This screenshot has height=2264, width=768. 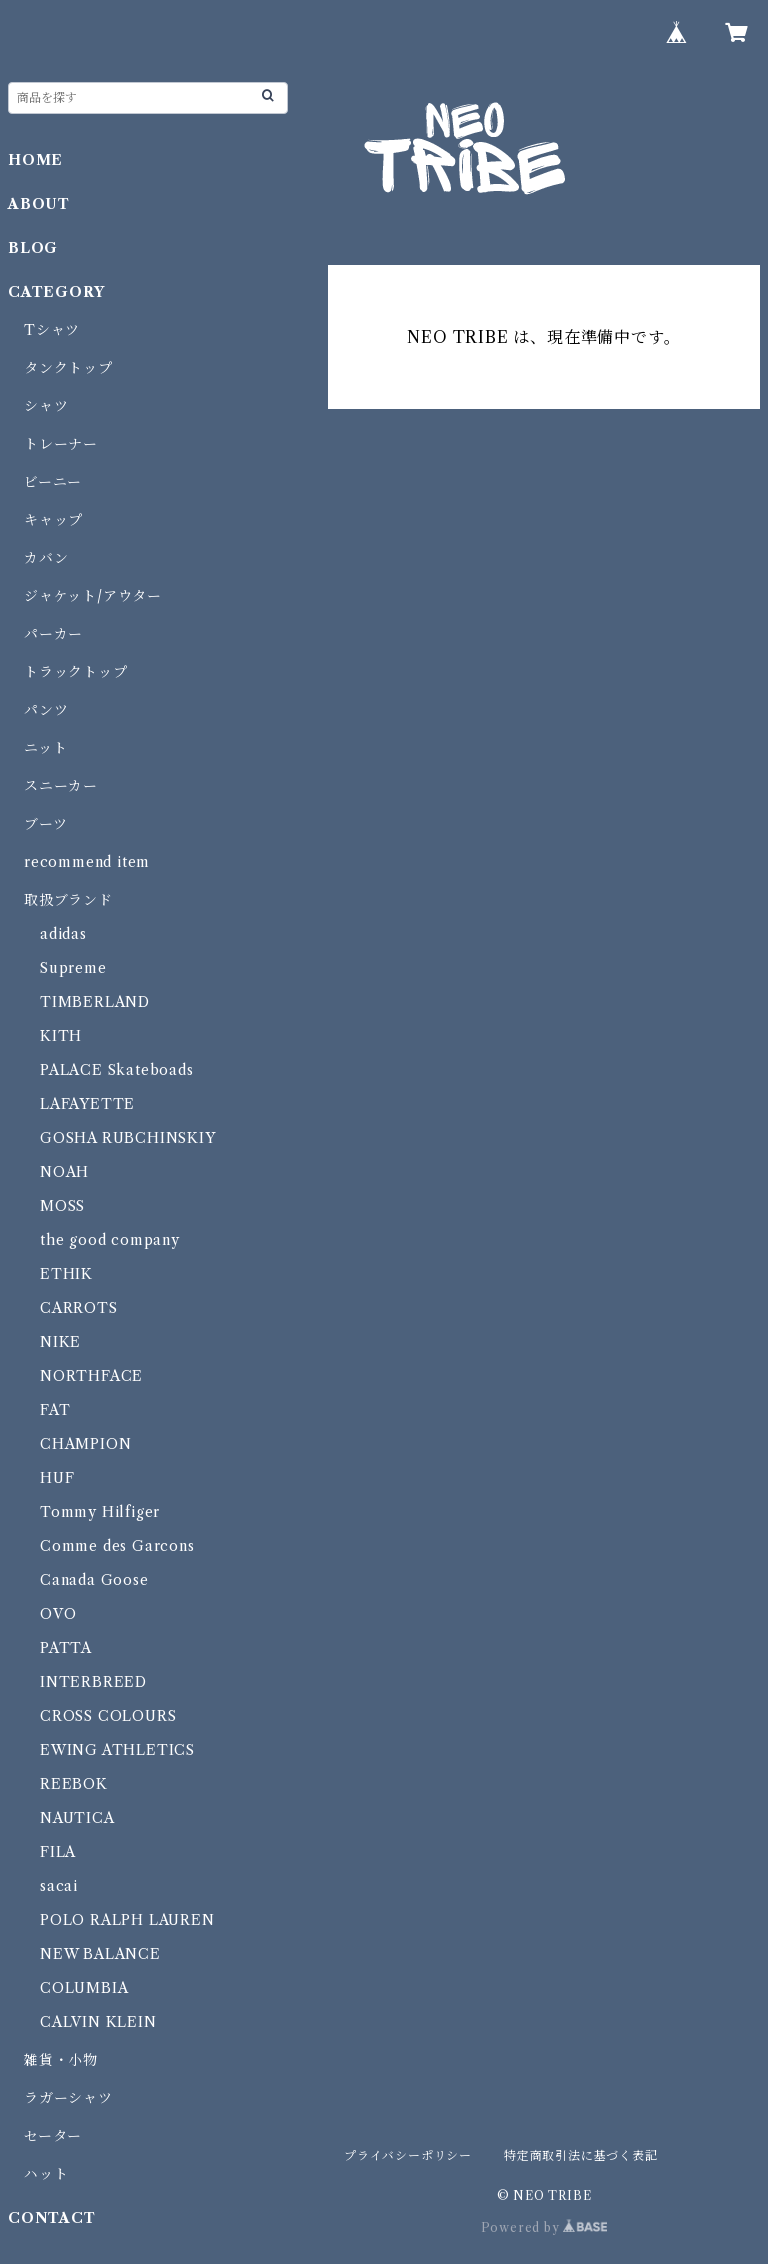 What do you see at coordinates (53, 482) in the screenshot?
I see `ビーニー` at bounding box center [53, 482].